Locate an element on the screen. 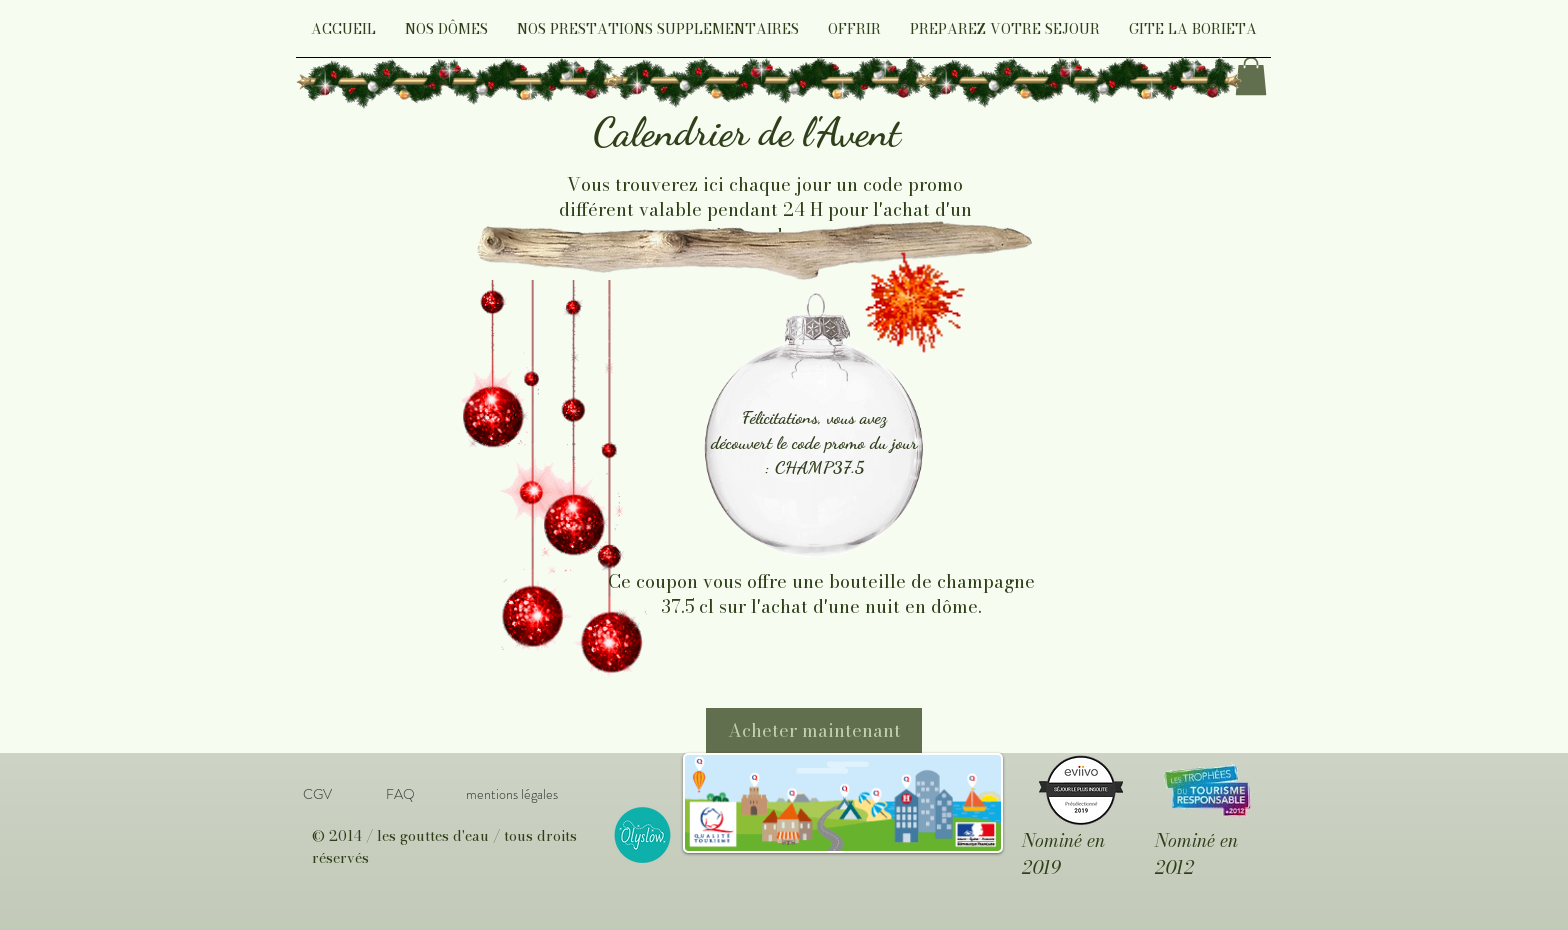  [Acheter maintenant] is located at coordinates (814, 730).